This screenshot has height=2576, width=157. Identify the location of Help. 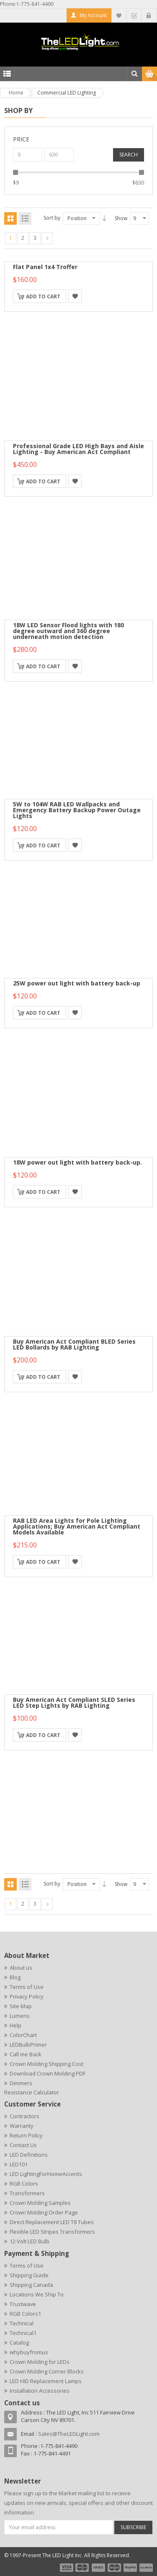
(15, 2025).